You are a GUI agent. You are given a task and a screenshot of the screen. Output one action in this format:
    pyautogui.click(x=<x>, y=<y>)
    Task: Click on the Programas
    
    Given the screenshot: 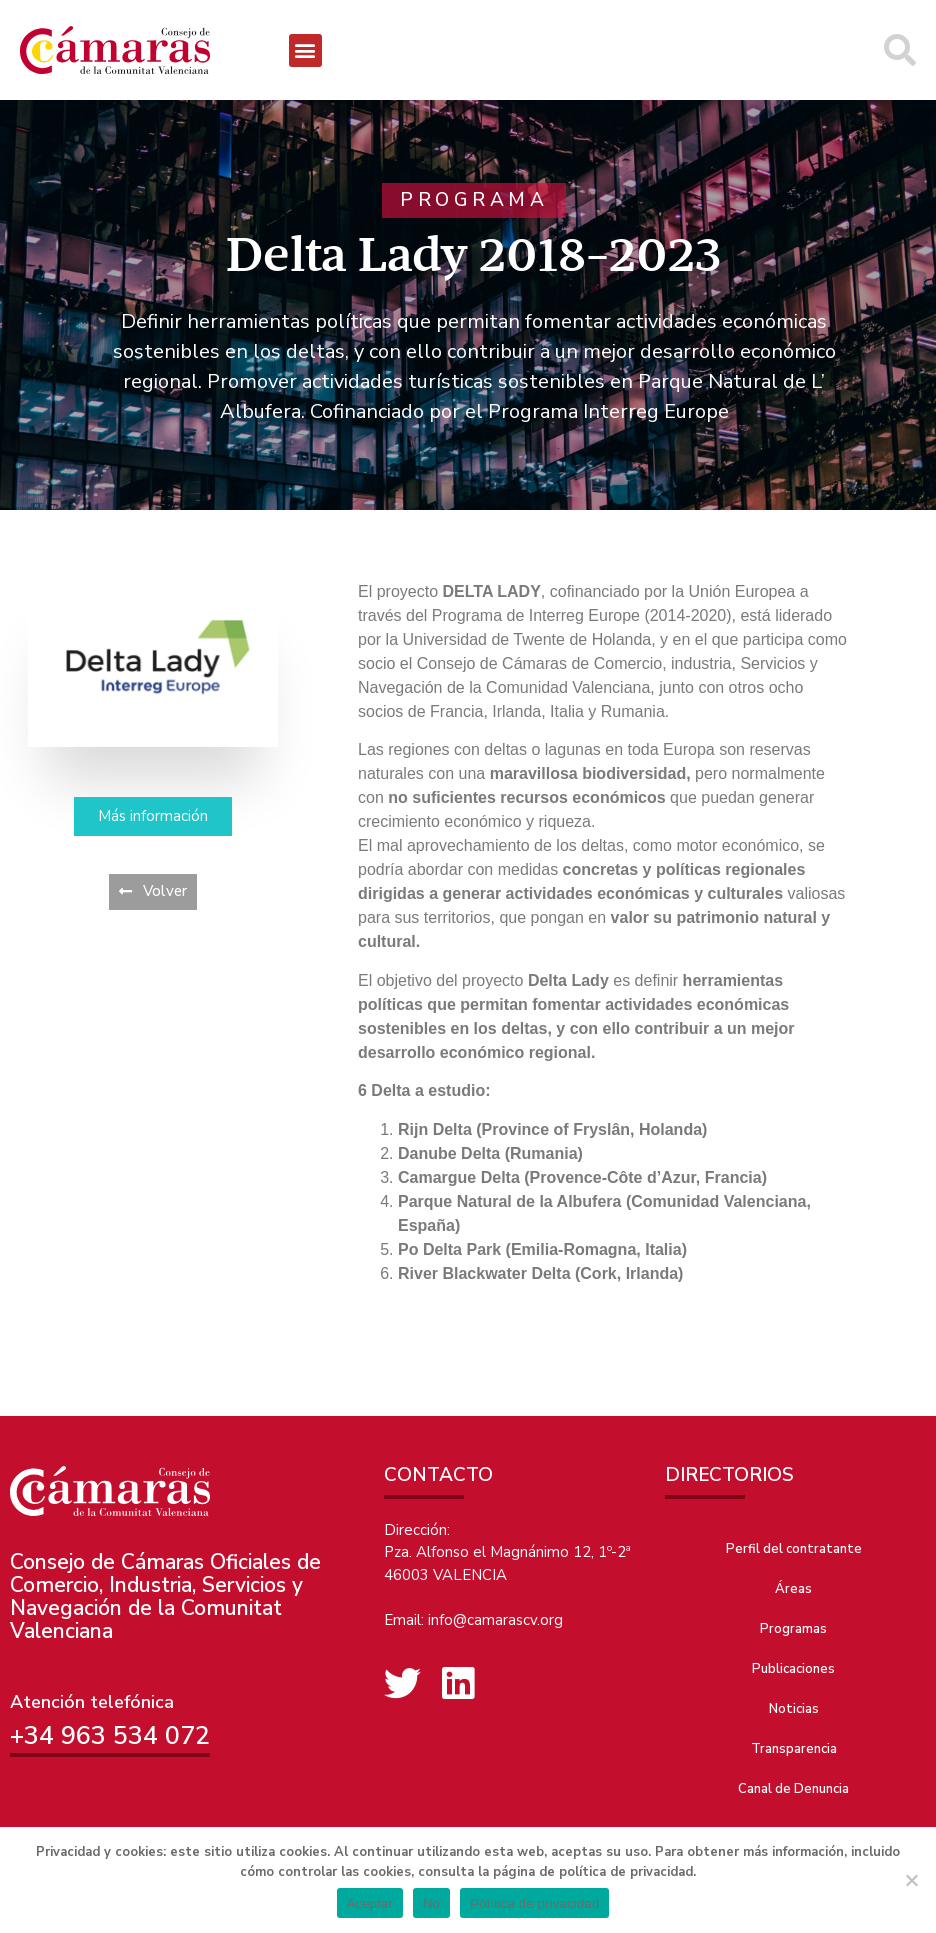 What is the action you would take?
    pyautogui.click(x=793, y=1629)
    